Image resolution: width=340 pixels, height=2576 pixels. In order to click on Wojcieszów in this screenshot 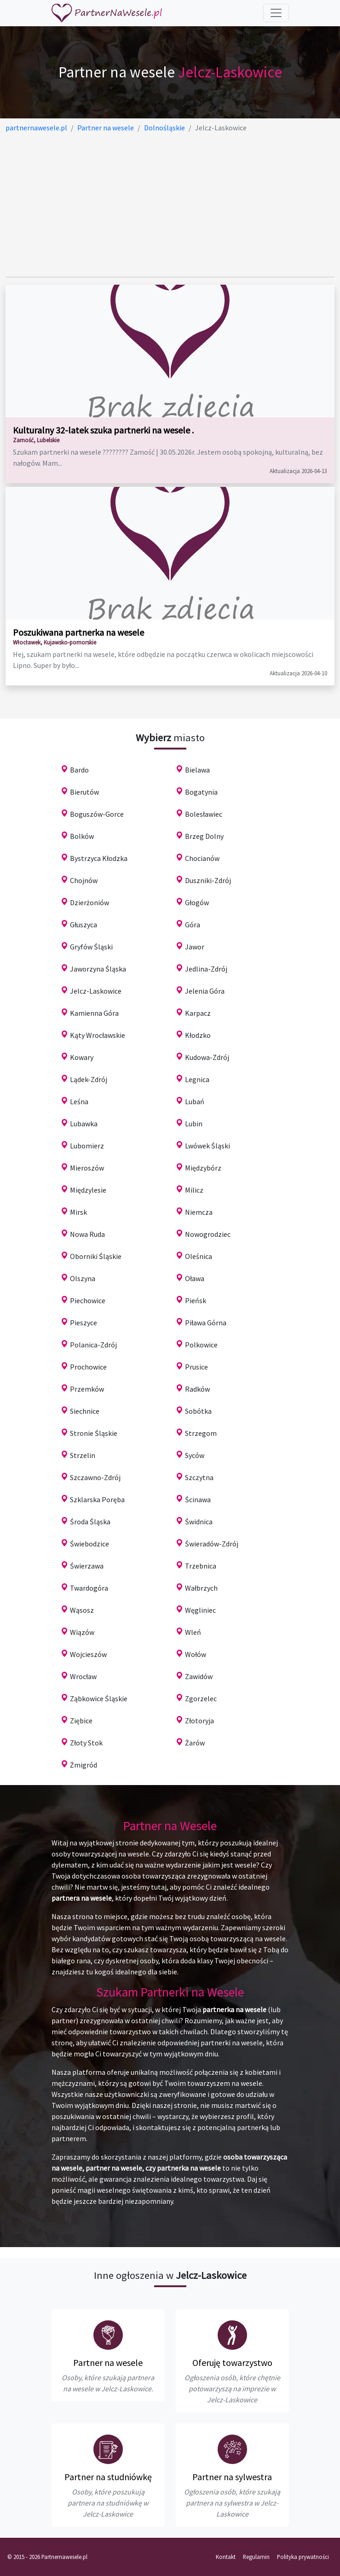, I will do `click(88, 1654)`.